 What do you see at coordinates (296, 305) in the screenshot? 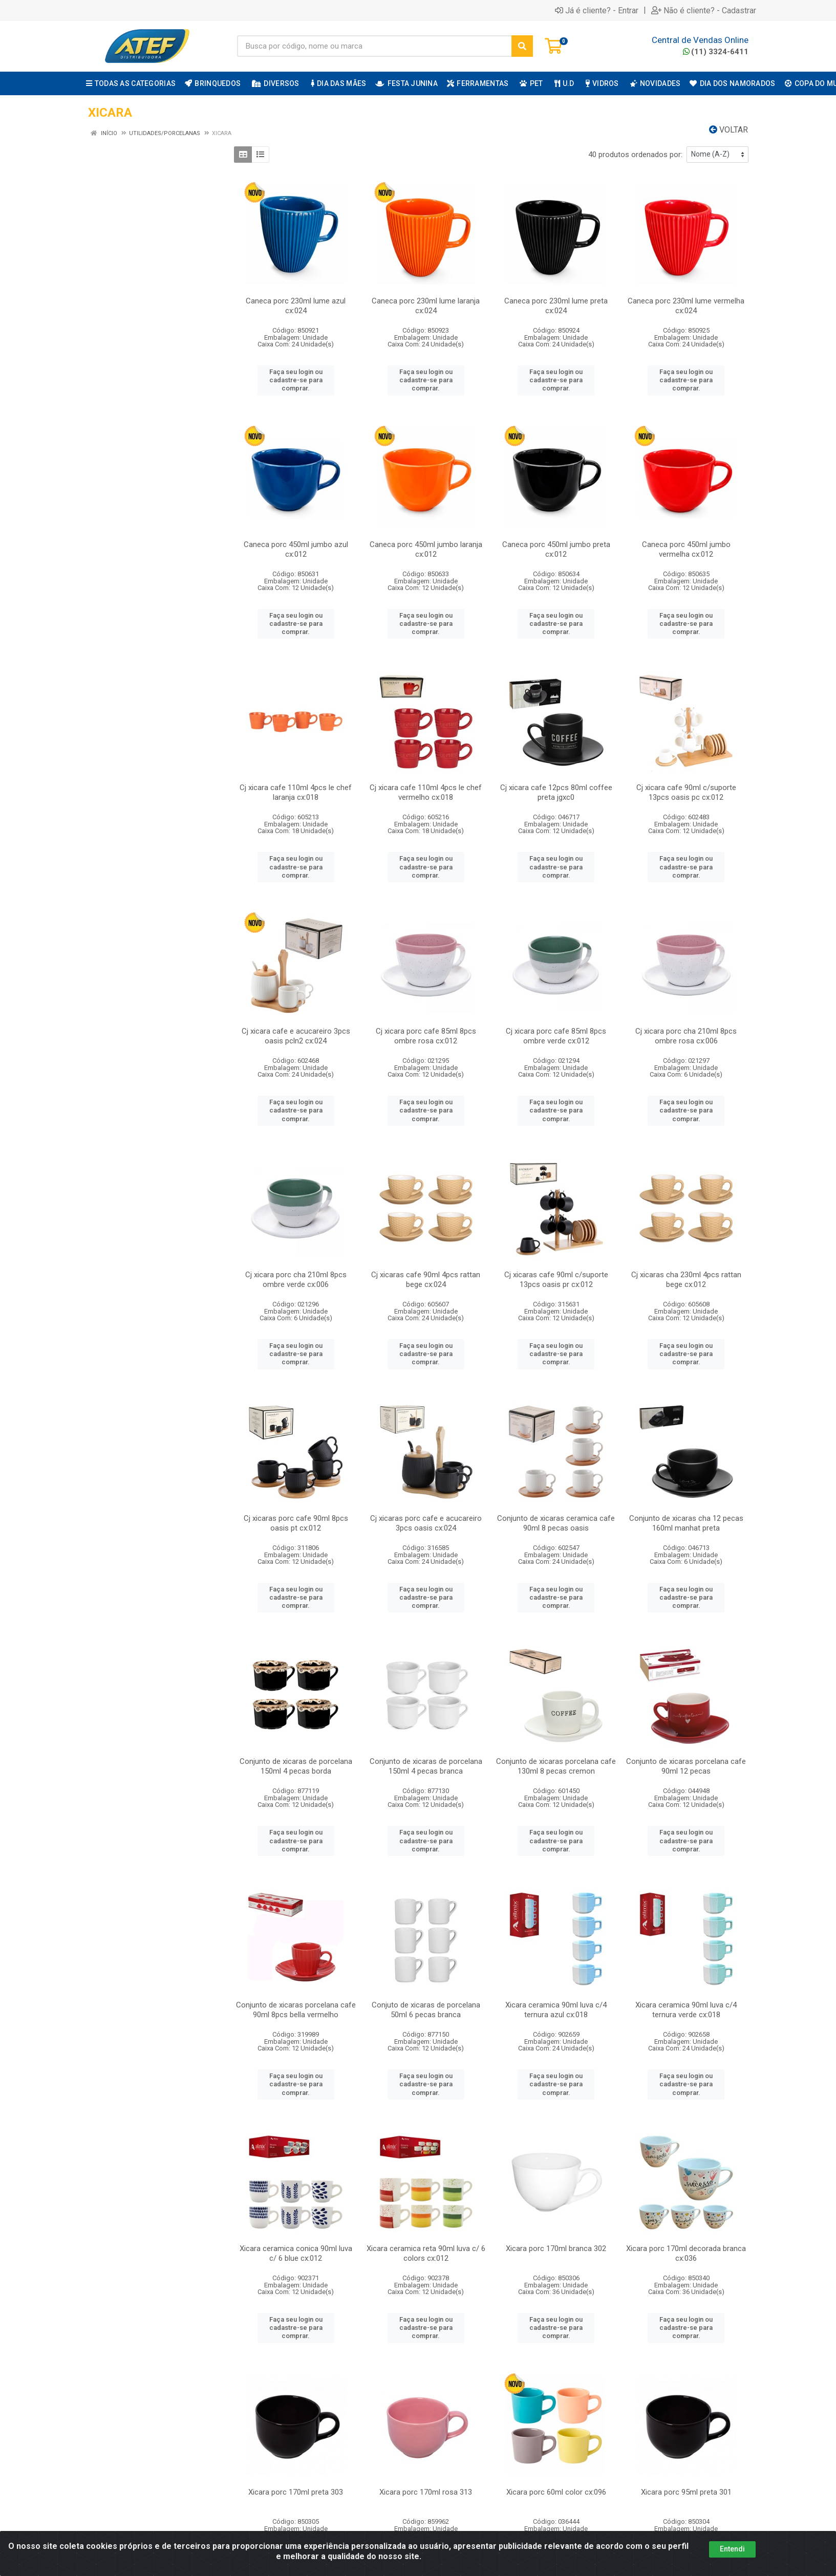
I see `Caneca porc 230ml lume azul cx:024` at bounding box center [296, 305].